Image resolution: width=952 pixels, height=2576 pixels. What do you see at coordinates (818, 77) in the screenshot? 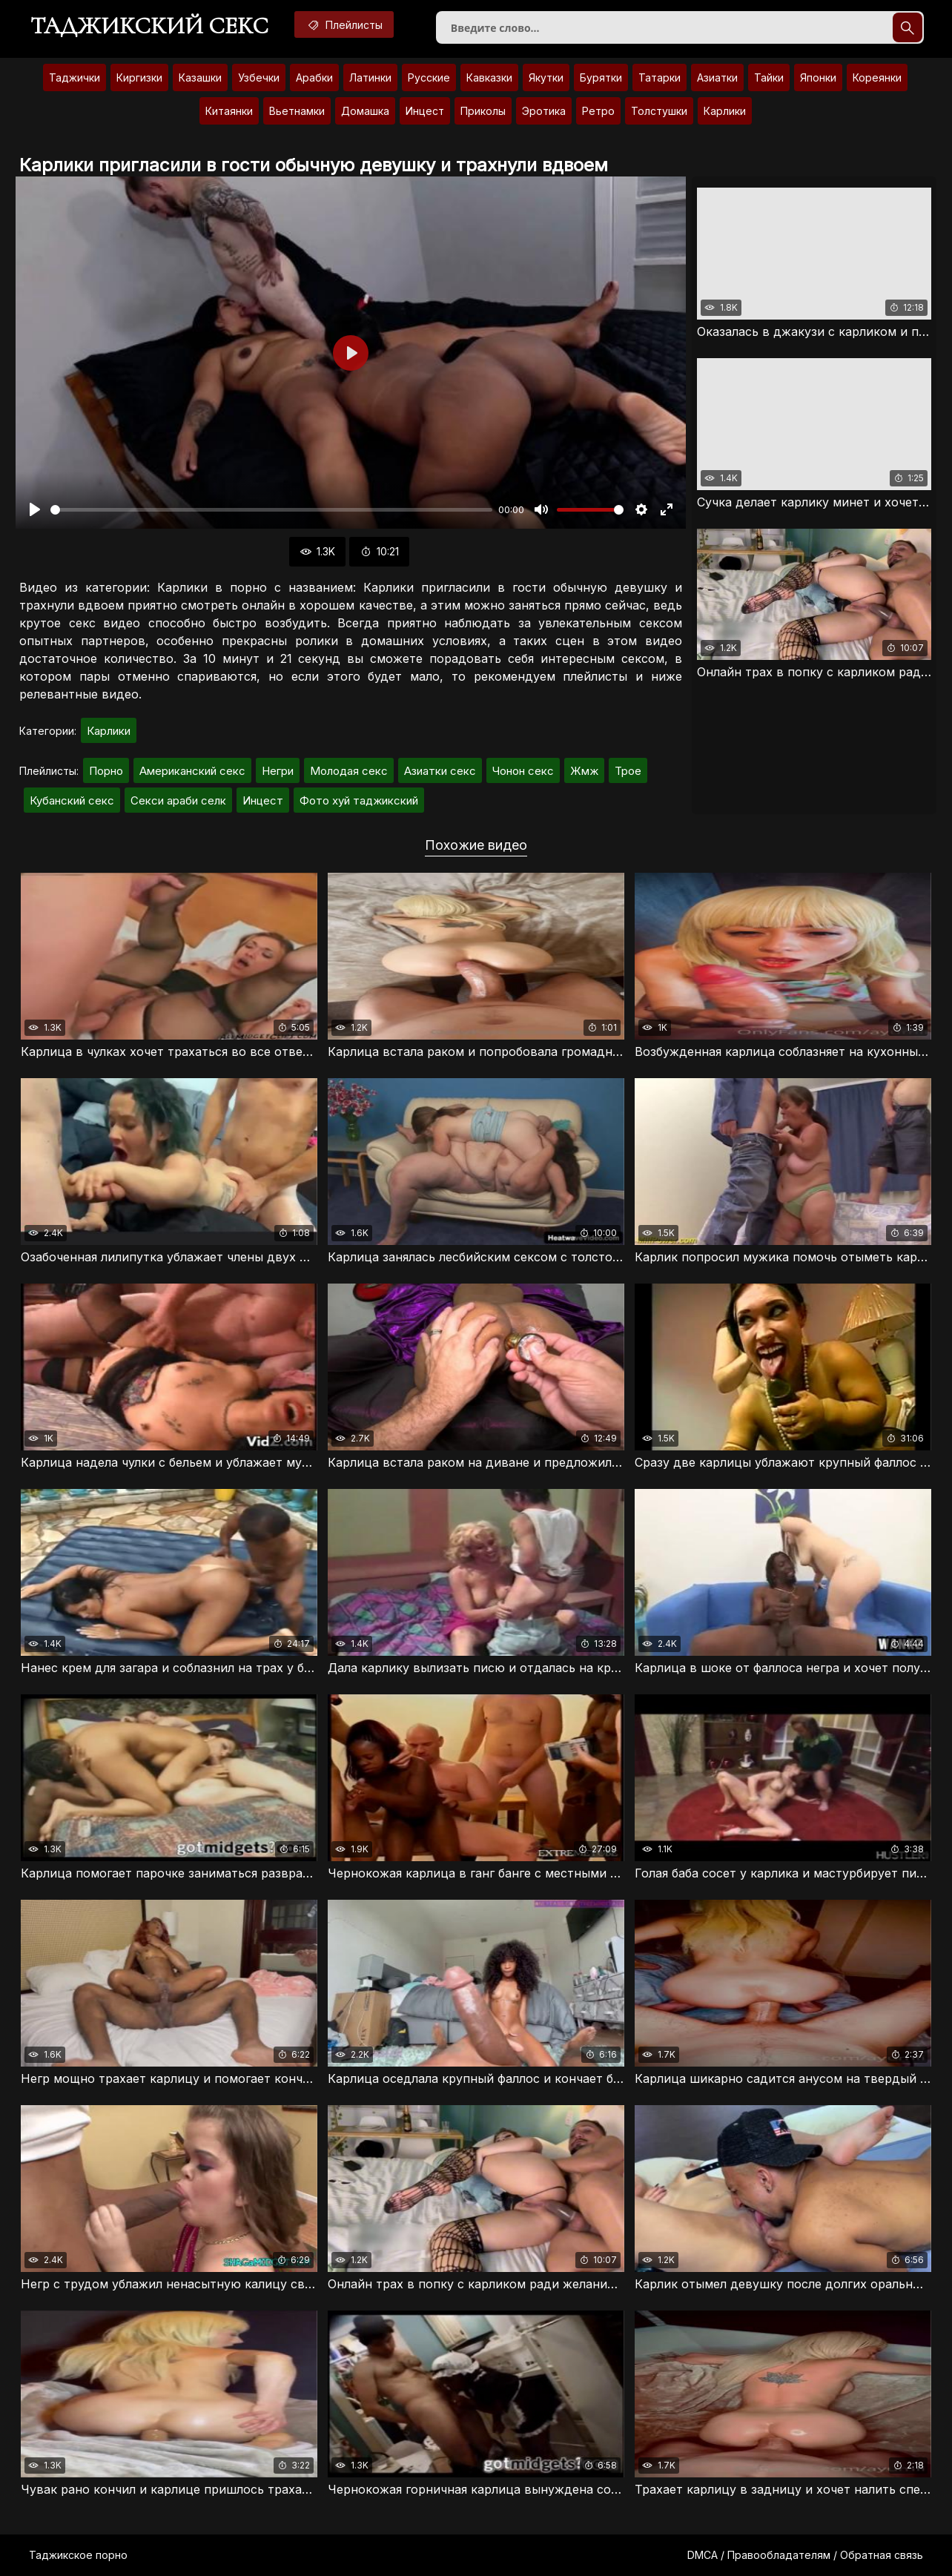
I see `Японки` at bounding box center [818, 77].